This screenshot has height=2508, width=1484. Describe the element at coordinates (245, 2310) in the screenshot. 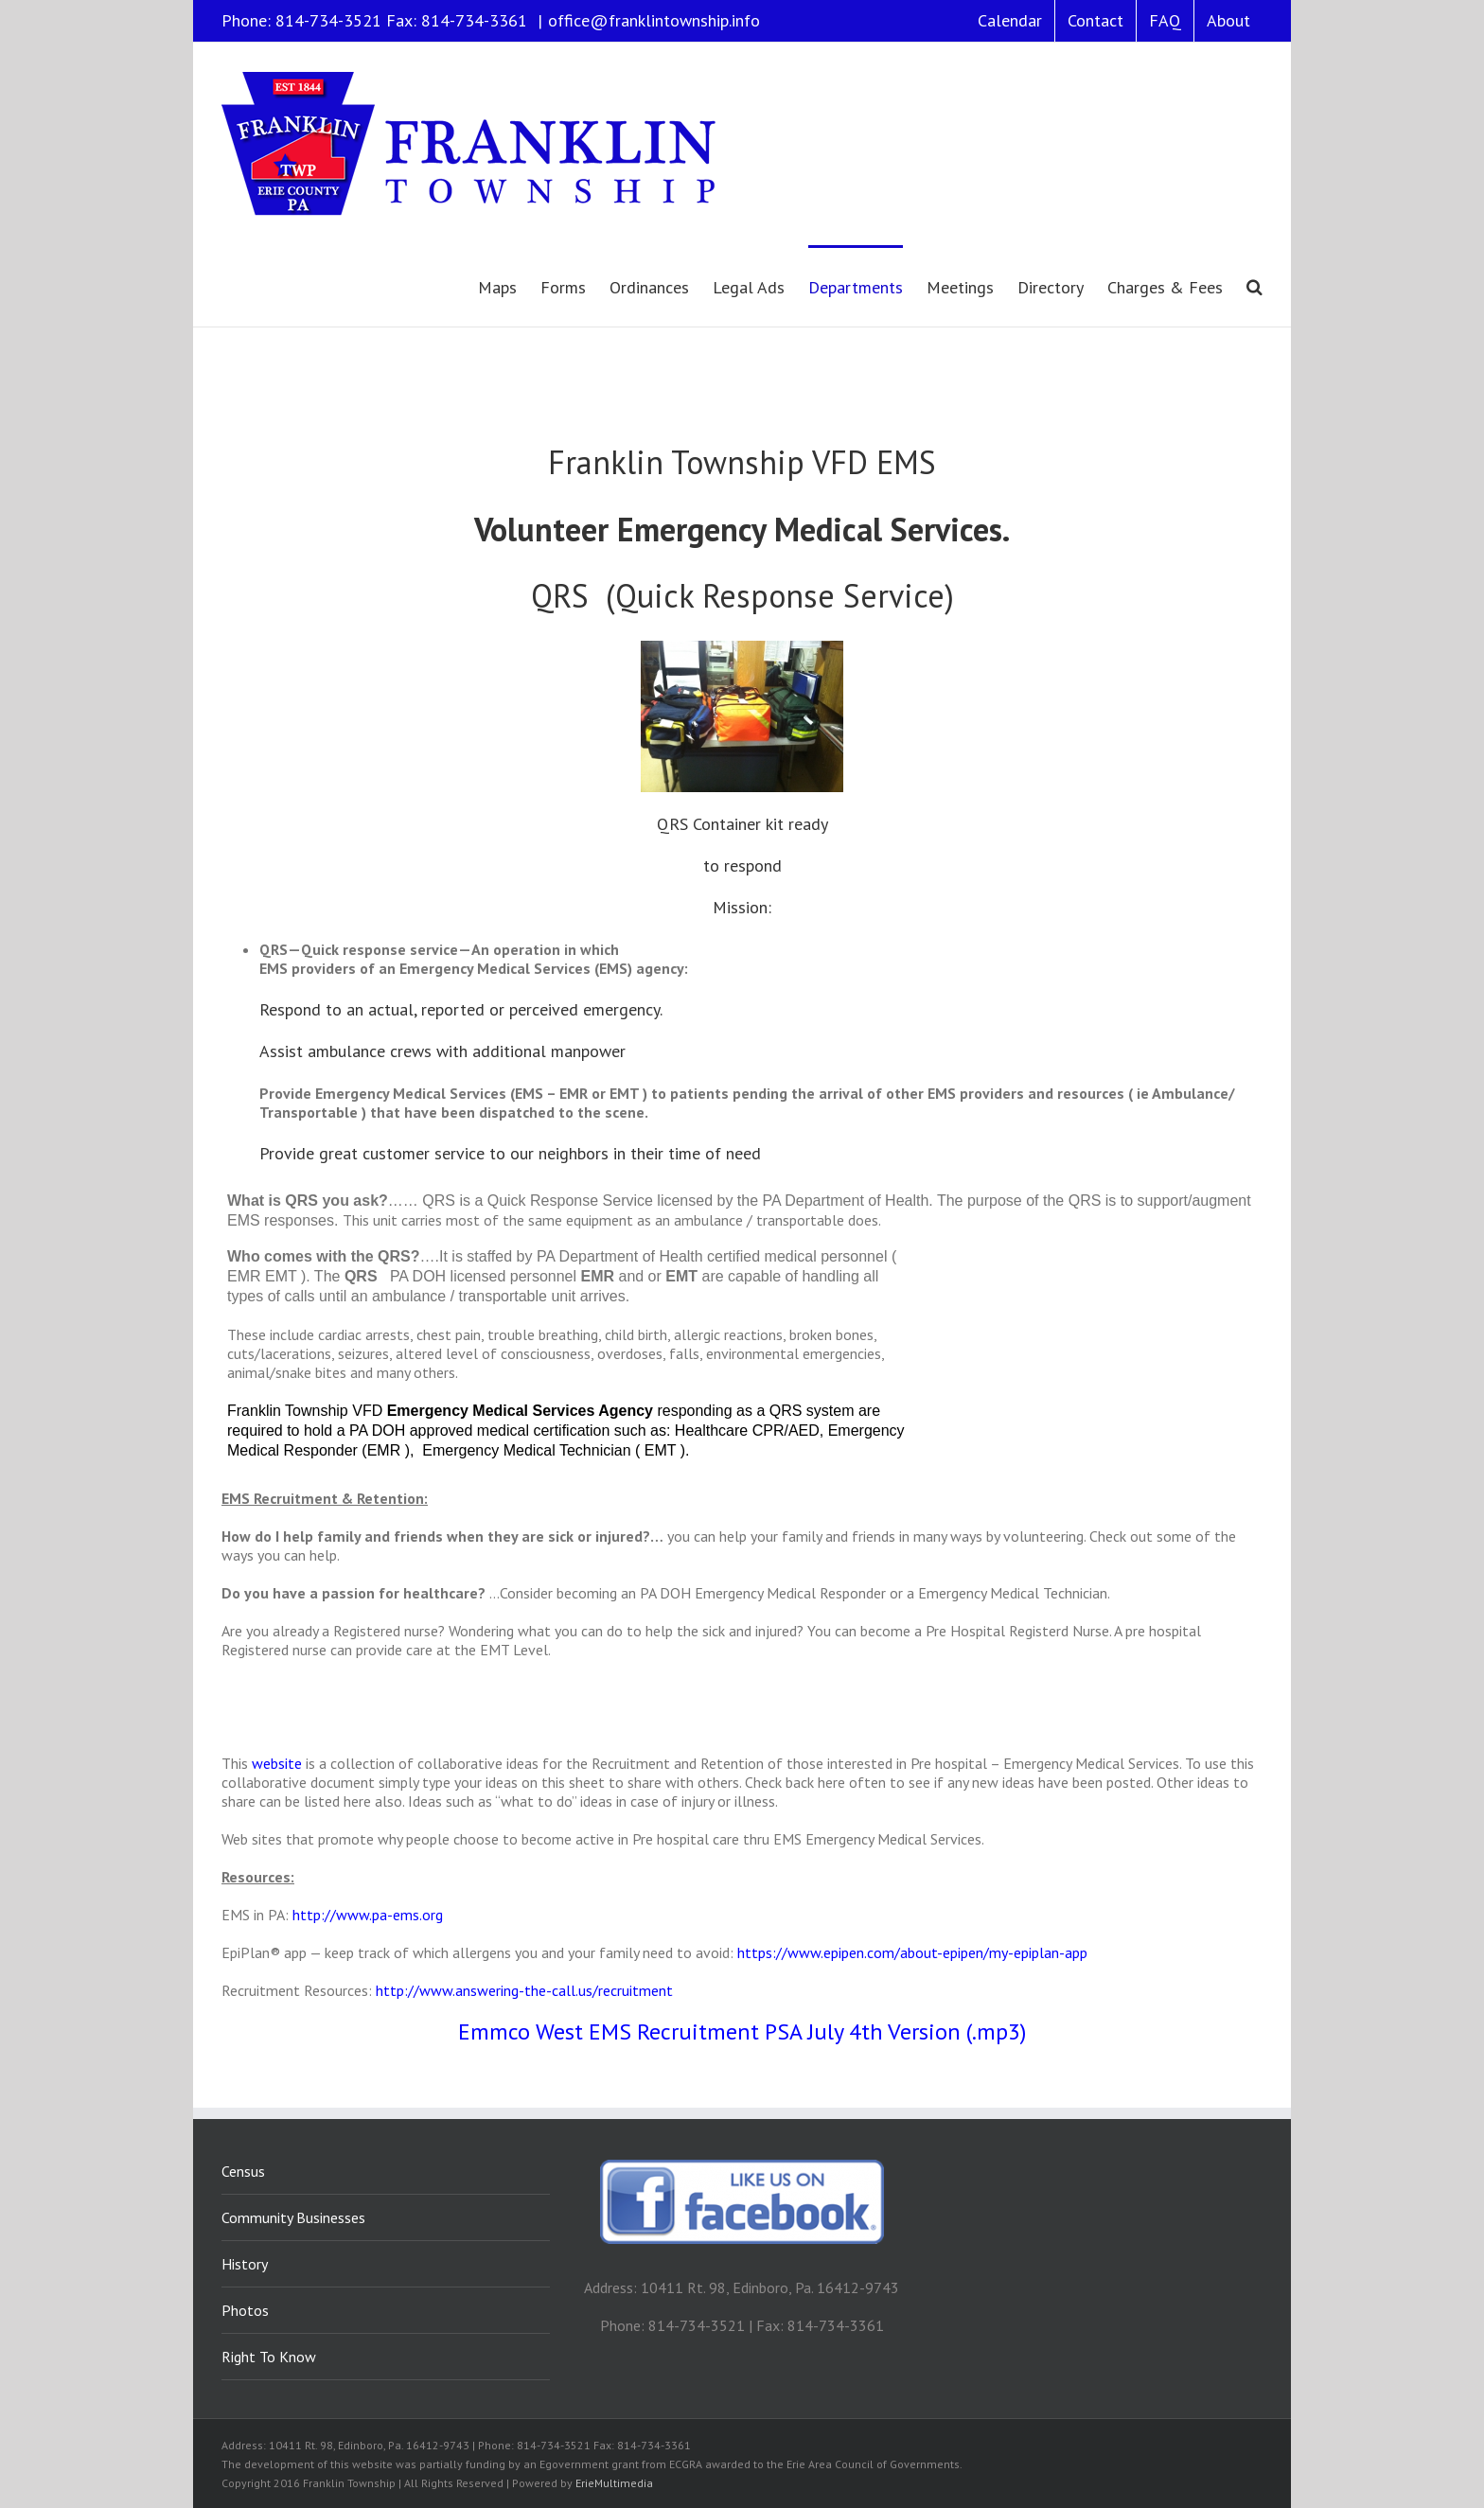

I see `Photos` at that location.